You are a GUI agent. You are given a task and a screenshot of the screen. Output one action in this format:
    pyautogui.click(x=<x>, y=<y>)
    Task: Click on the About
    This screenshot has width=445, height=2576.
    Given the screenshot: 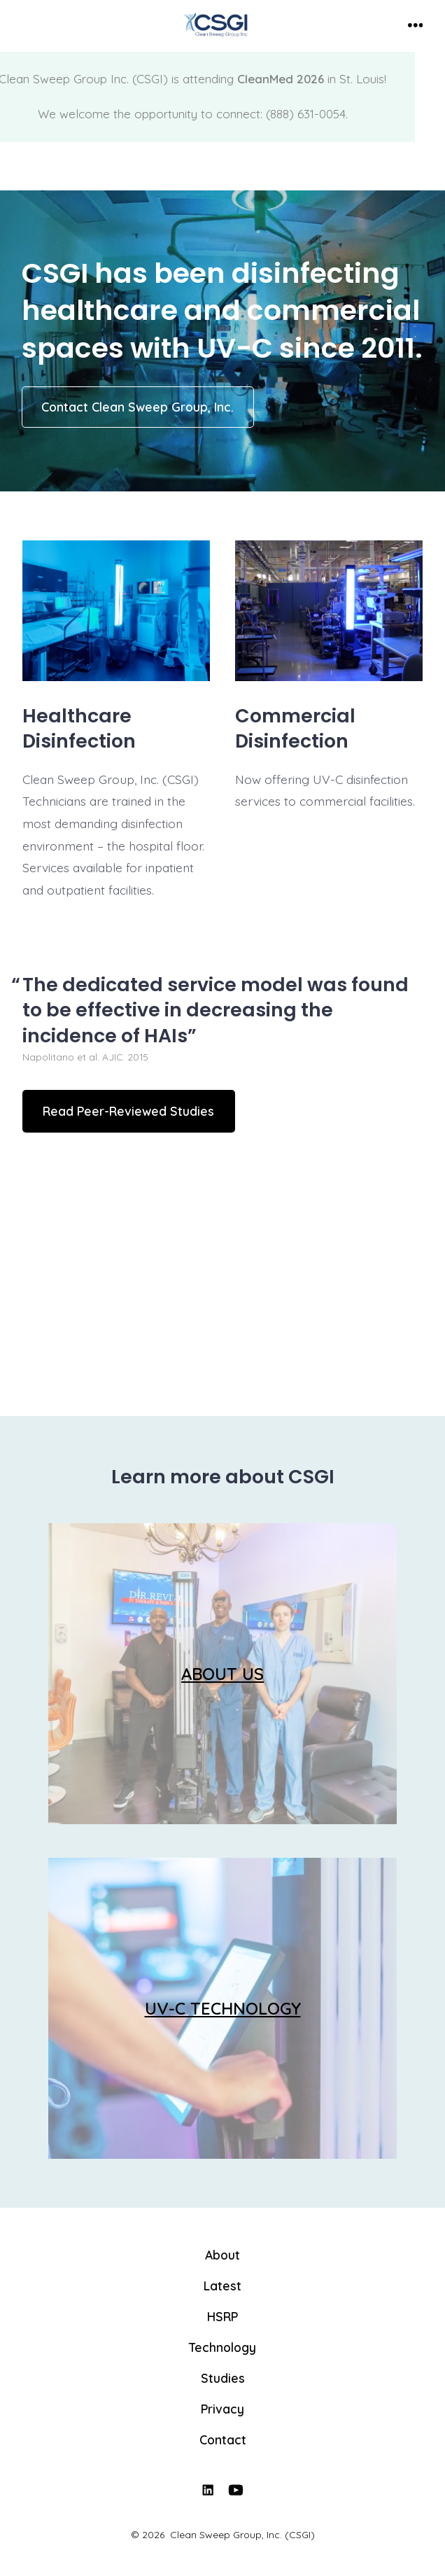 What is the action you would take?
    pyautogui.click(x=222, y=2254)
    